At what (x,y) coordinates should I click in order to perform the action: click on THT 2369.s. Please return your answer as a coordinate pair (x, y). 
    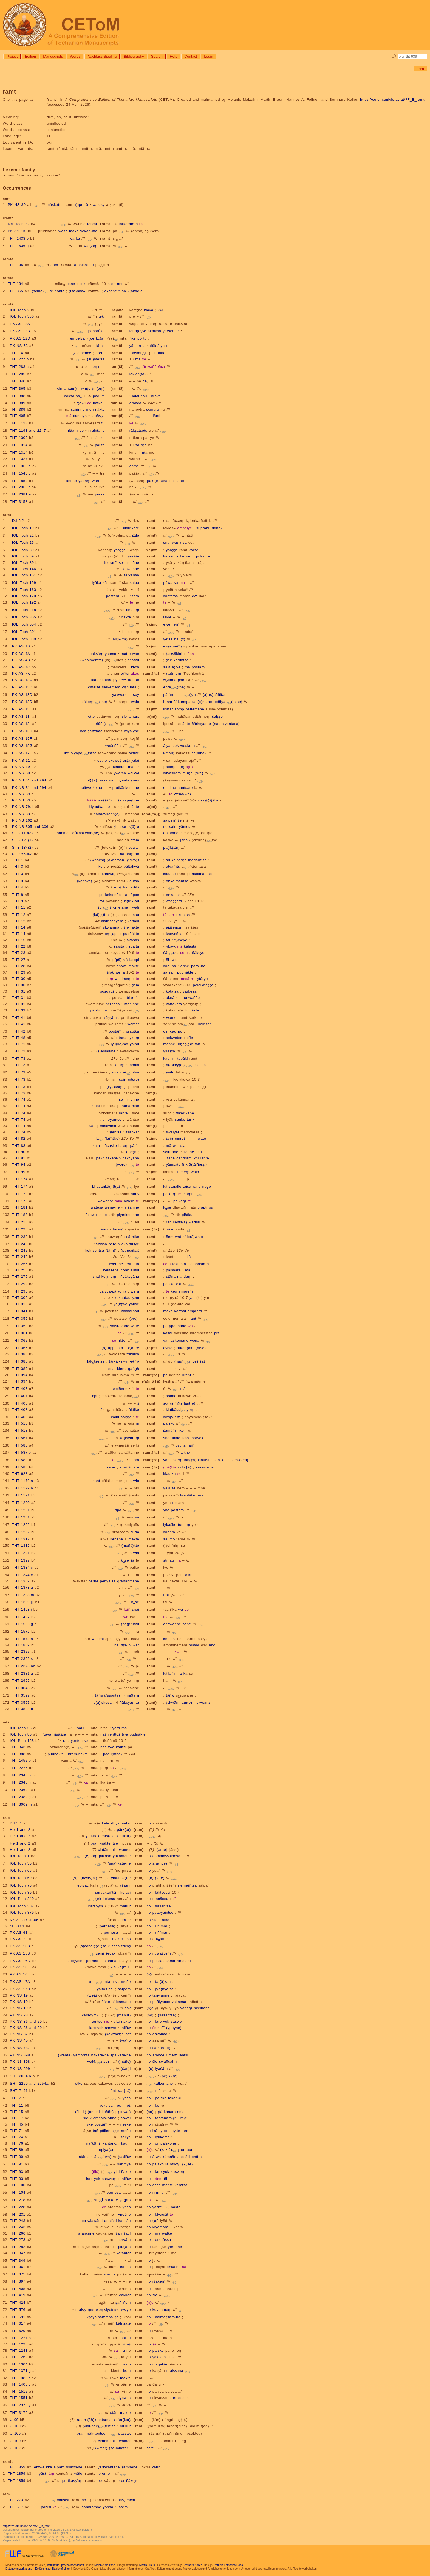
    Looking at the image, I should click on (22, 1658).